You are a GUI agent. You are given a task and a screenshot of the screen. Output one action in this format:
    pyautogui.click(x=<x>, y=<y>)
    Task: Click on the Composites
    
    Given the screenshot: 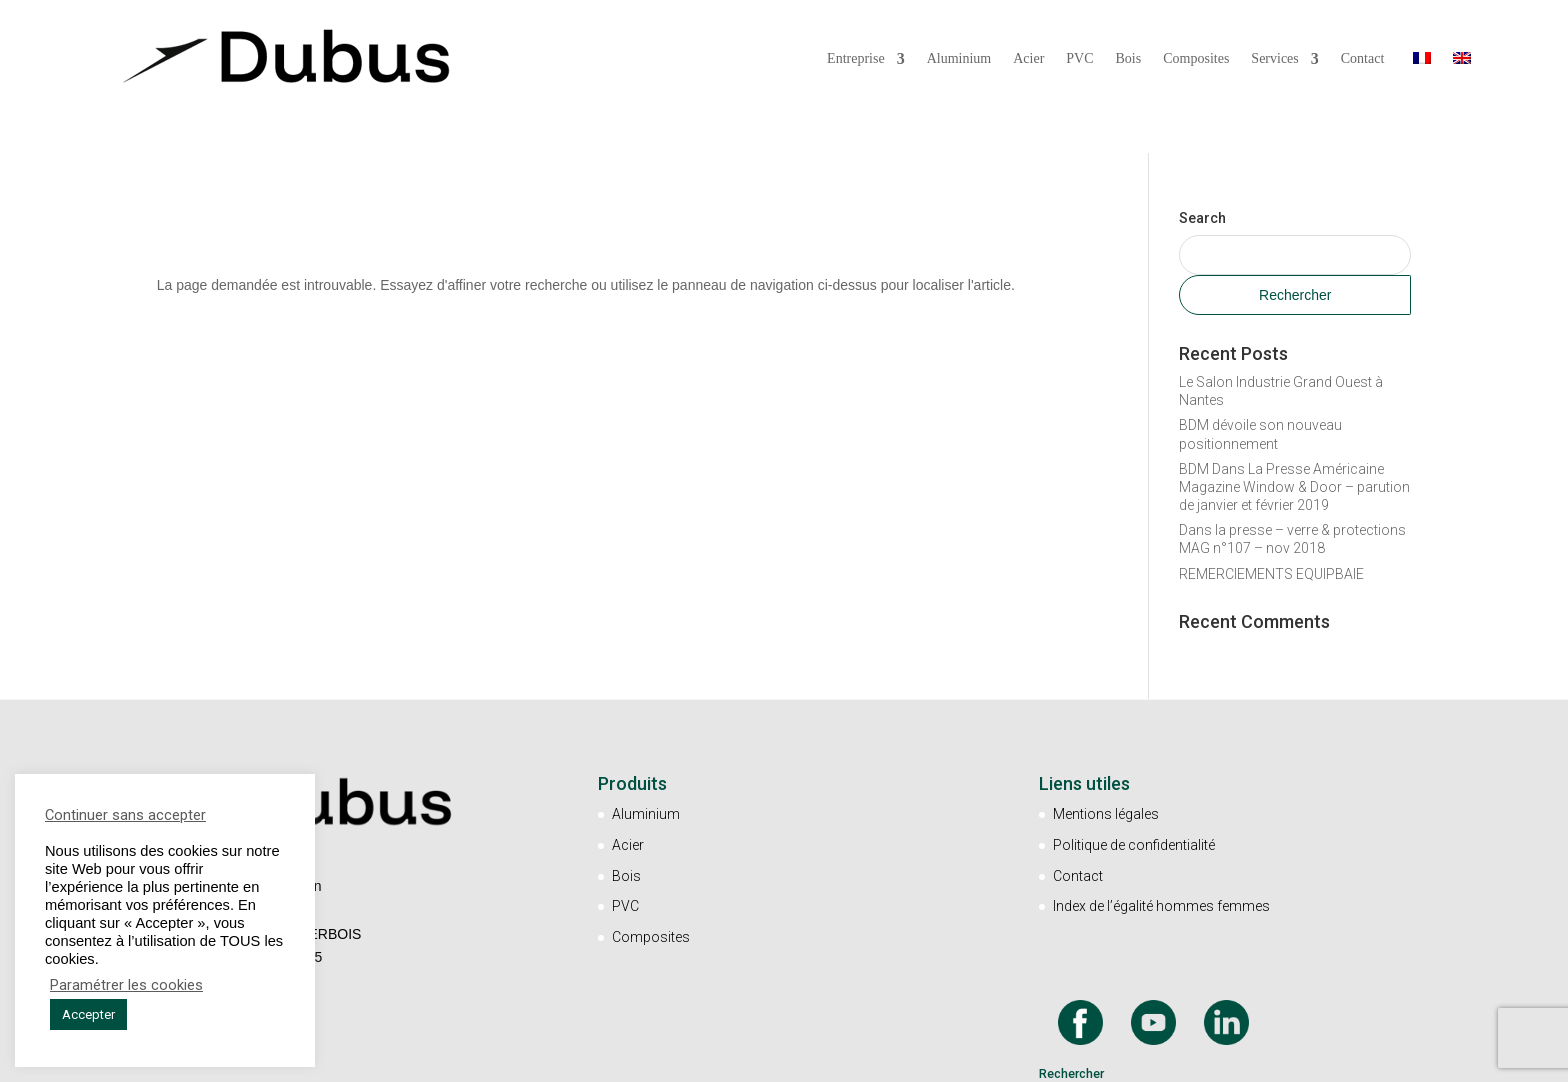 What is the action you would take?
    pyautogui.click(x=1196, y=59)
    